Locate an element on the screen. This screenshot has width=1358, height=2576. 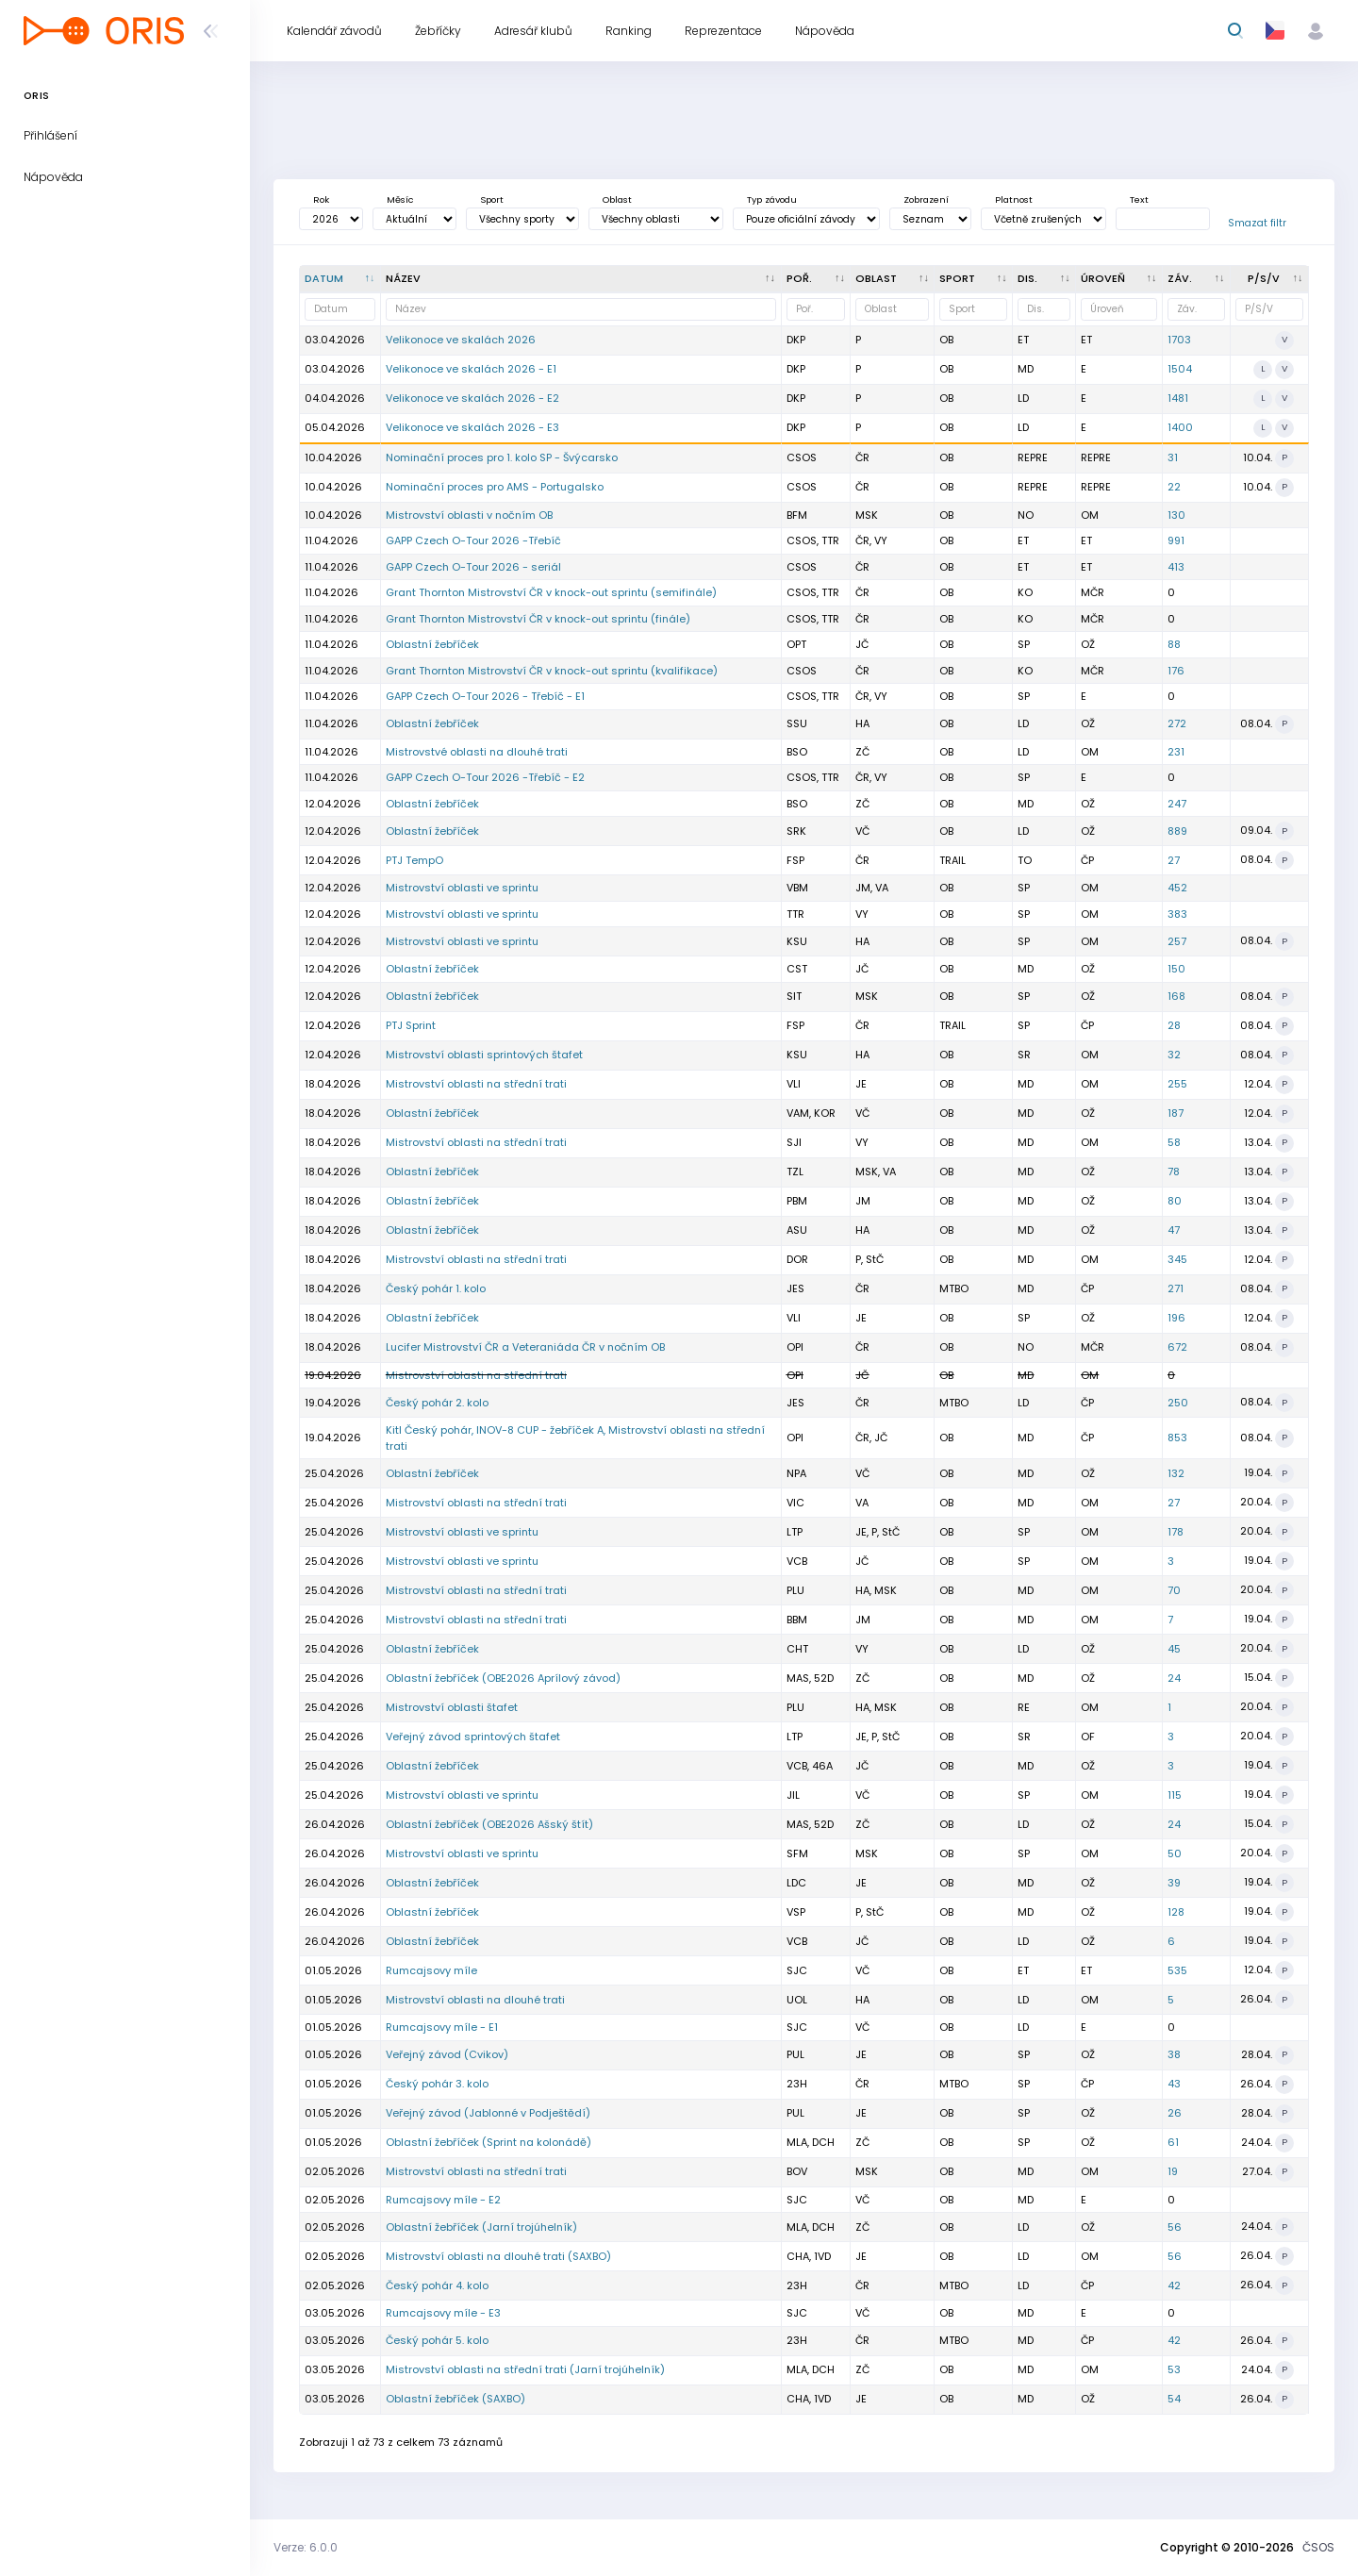
250 is located at coordinates (1178, 1402).